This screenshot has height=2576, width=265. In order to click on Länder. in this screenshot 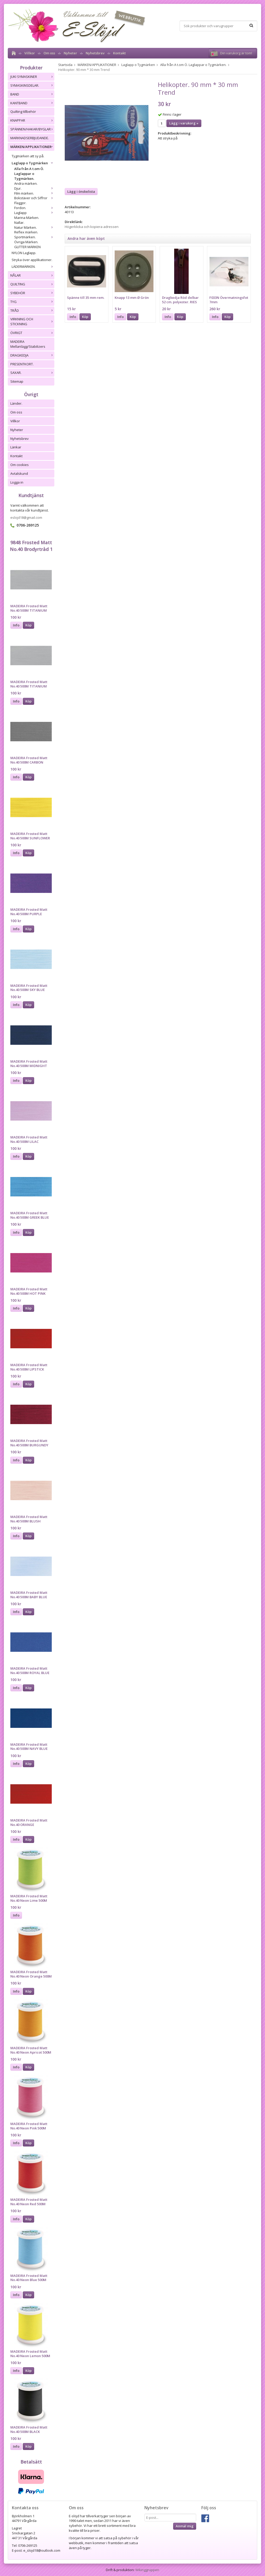, I will do `click(16, 403)`.